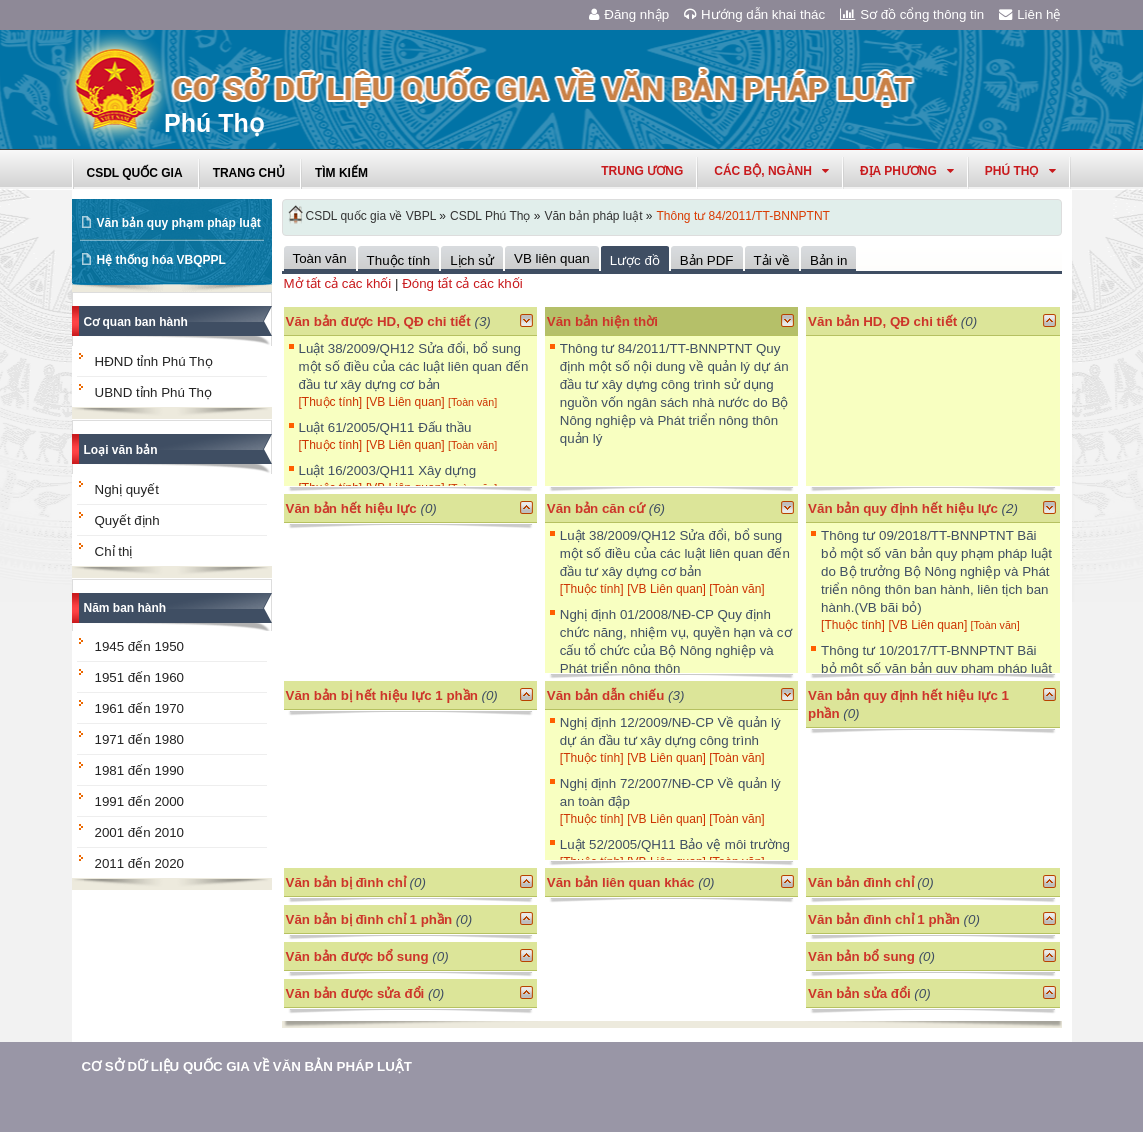  Describe the element at coordinates (351, 508) in the screenshot. I see `Văn bản hết hiệu lực` at that location.